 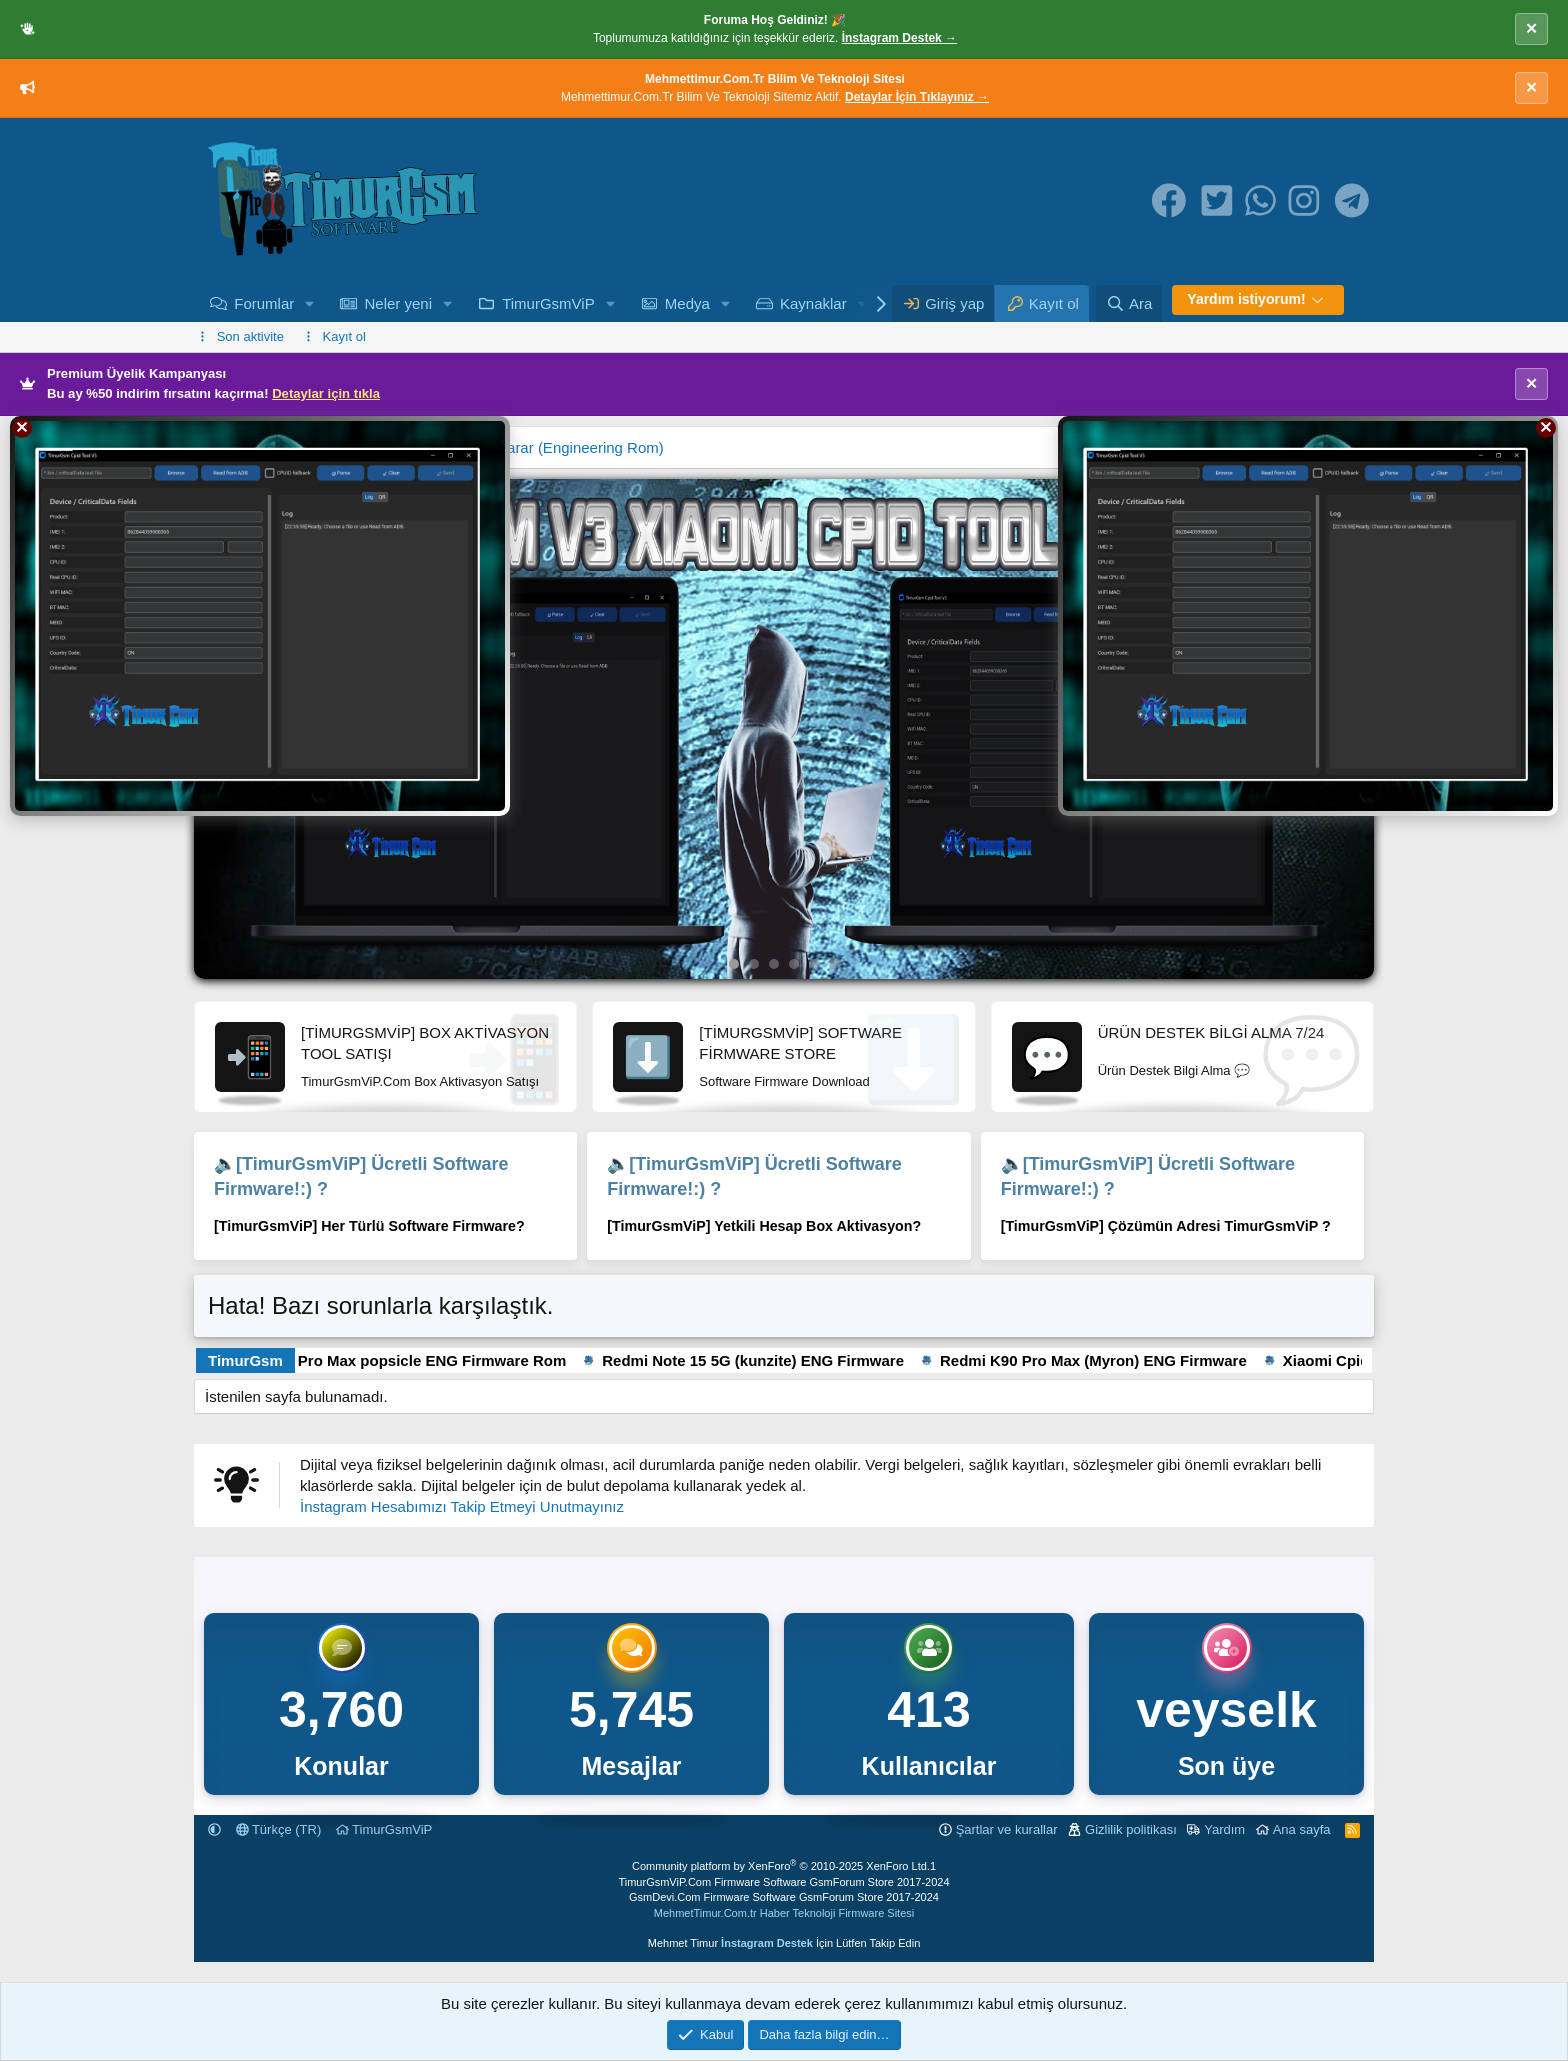 What do you see at coordinates (1129, 303) in the screenshot?
I see `[Ara]` at bounding box center [1129, 303].